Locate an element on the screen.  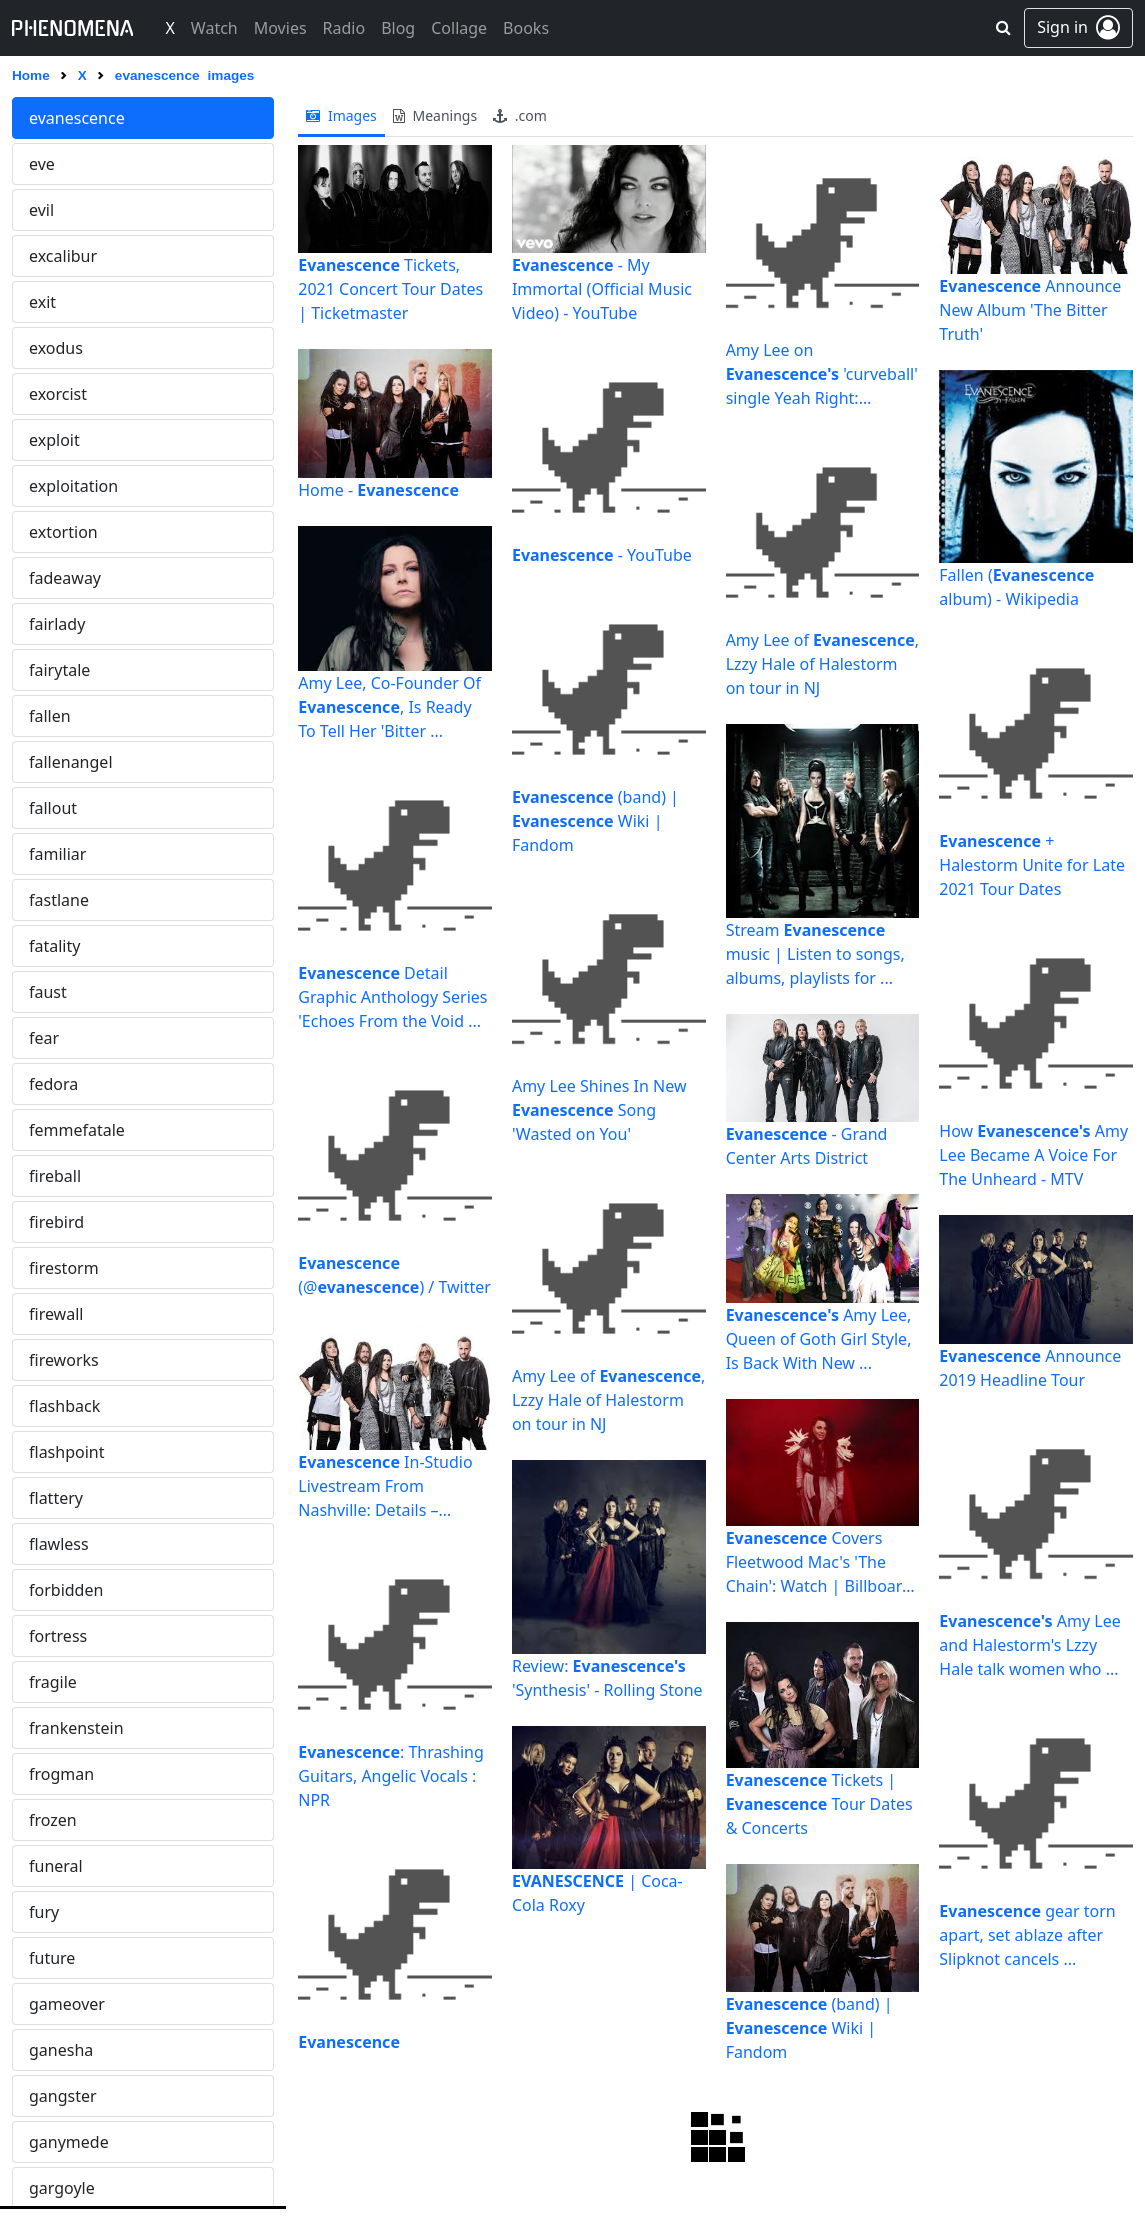
ganymede is located at coordinates (69, 2142).